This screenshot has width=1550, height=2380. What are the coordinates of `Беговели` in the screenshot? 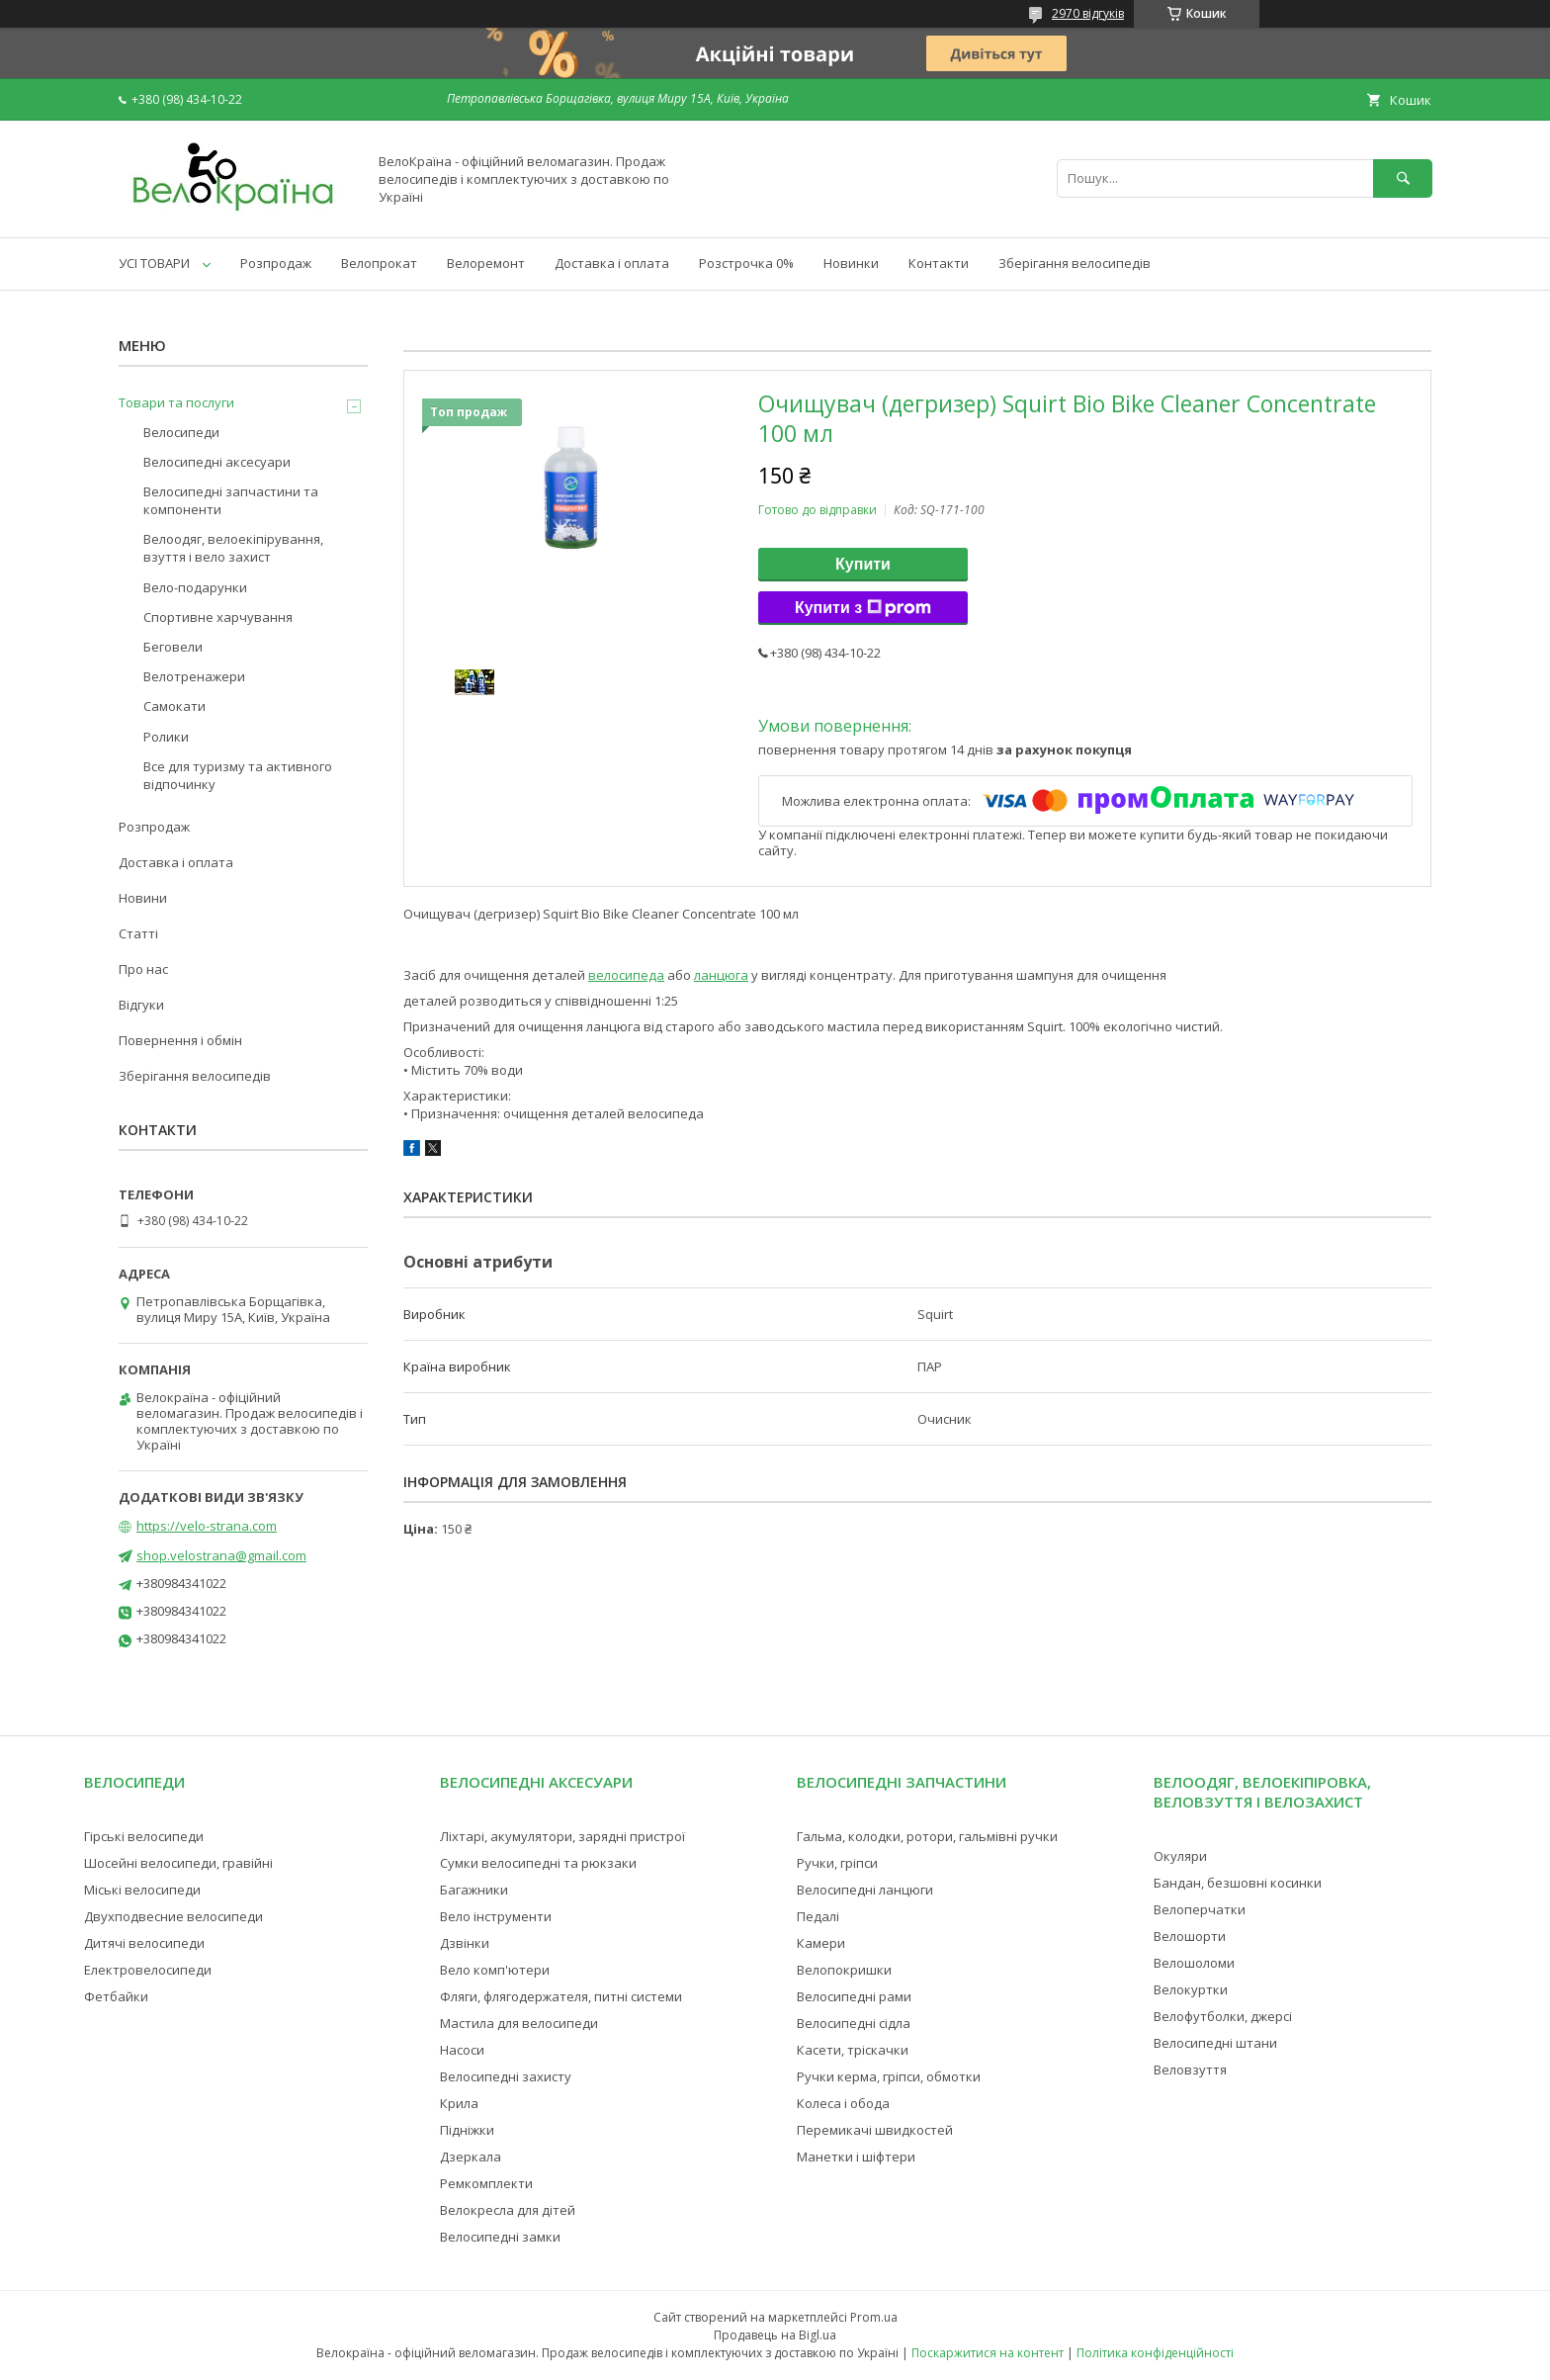 It's located at (173, 647).